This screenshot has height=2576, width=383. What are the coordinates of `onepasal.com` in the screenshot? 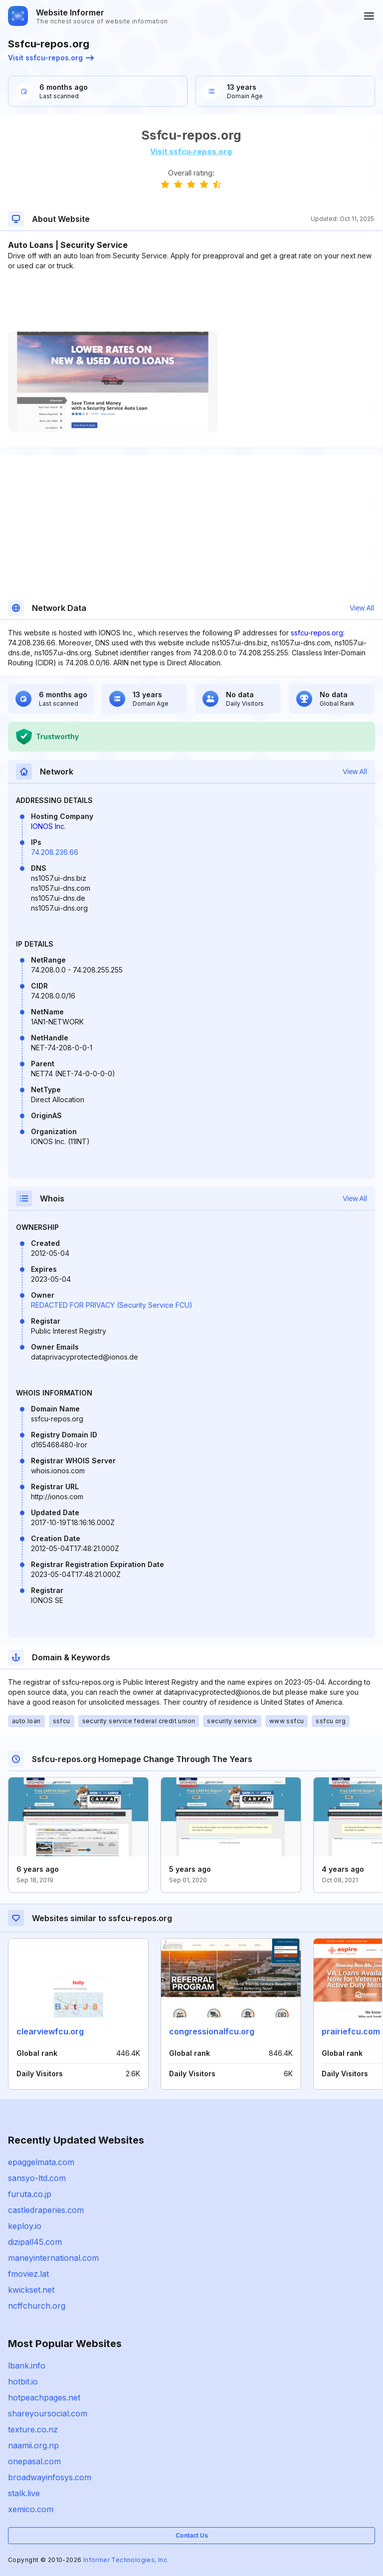 It's located at (34, 2461).